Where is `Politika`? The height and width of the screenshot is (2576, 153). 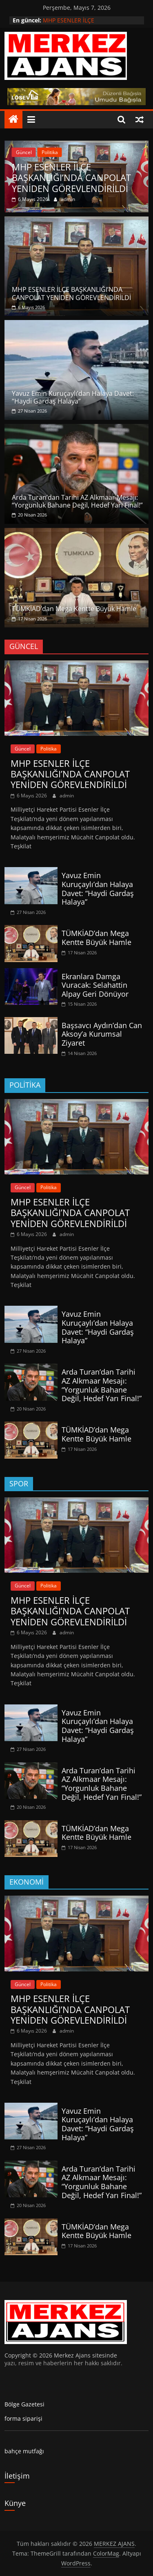
Politika is located at coordinates (50, 152).